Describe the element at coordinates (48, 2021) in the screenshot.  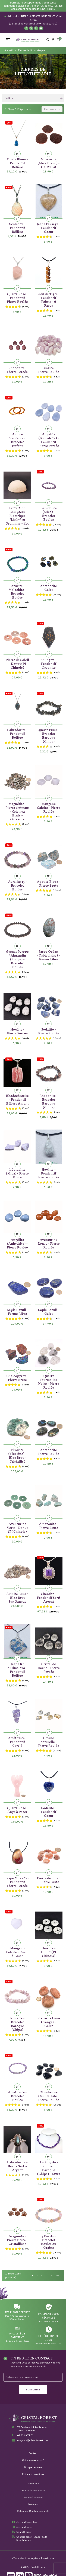
I see `Pierre de Lune Orangée - Galet` at that location.